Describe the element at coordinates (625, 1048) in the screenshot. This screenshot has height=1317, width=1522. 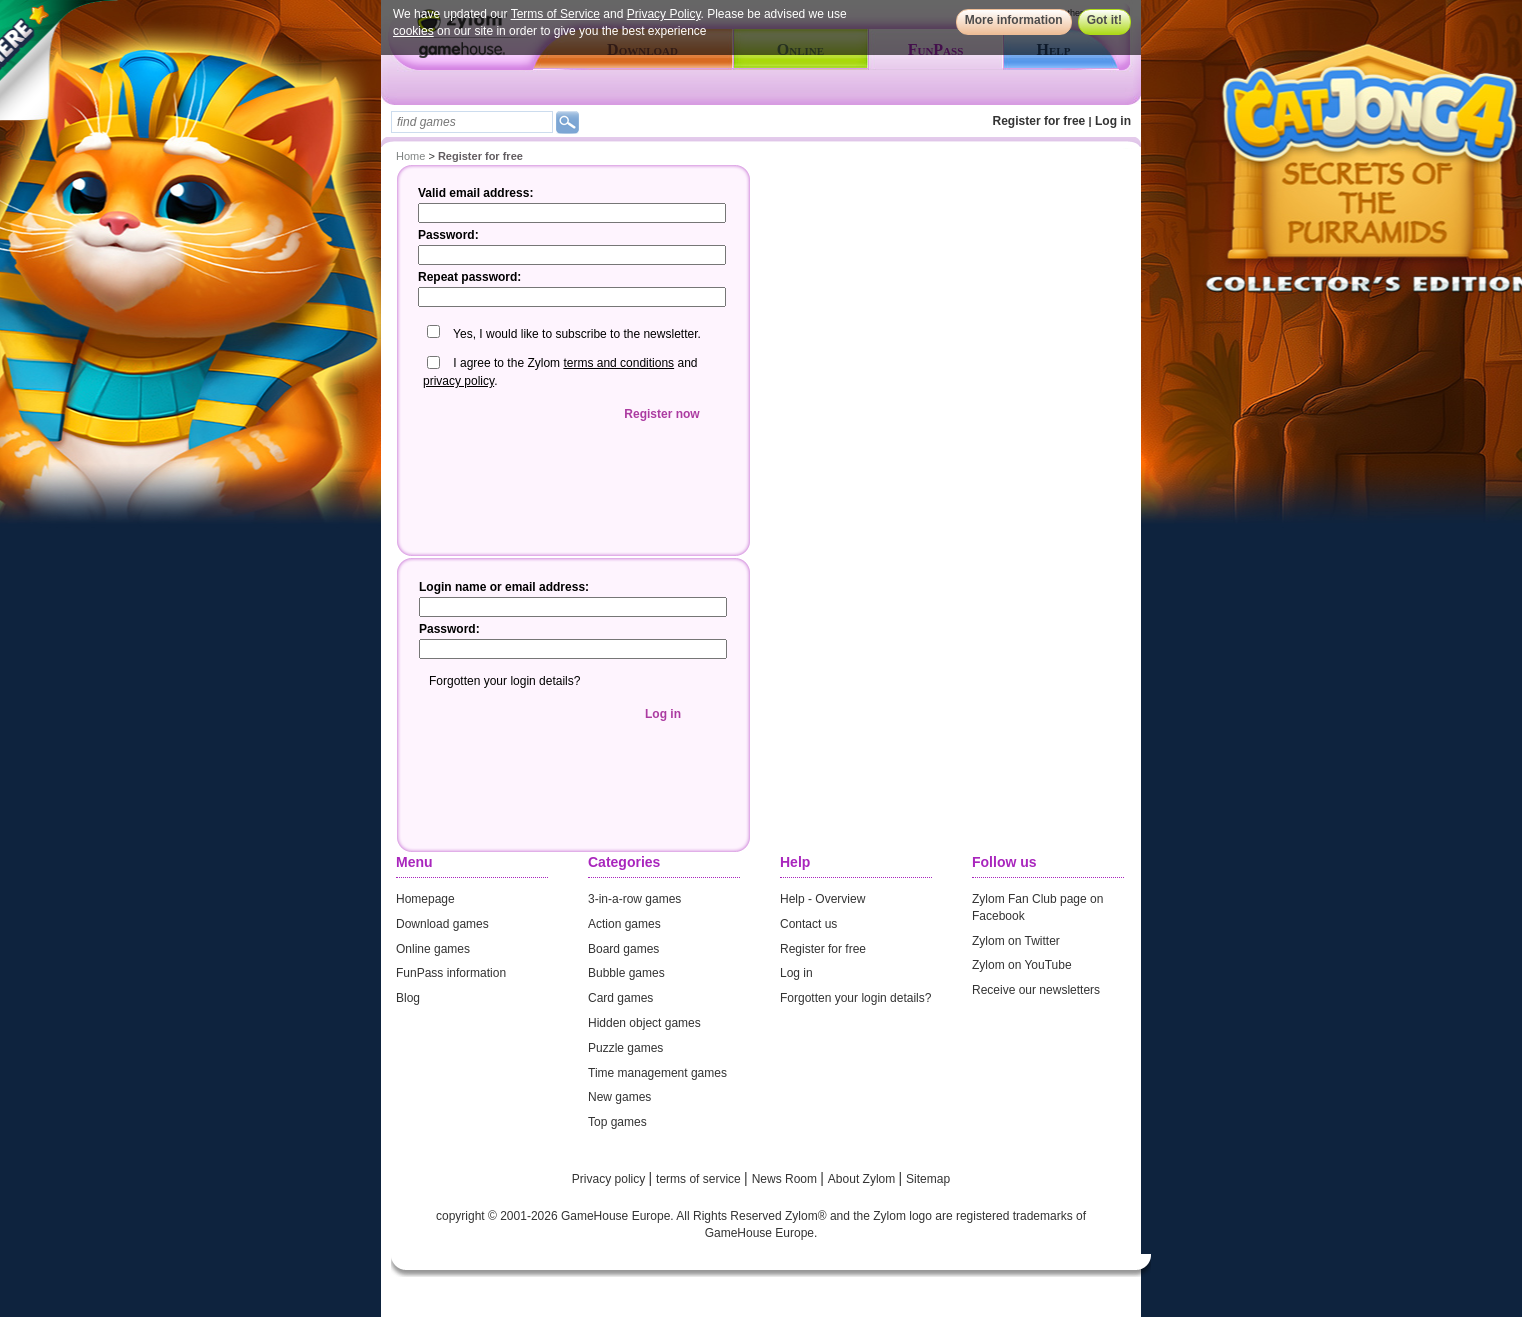
I see `Puzzle games` at that location.